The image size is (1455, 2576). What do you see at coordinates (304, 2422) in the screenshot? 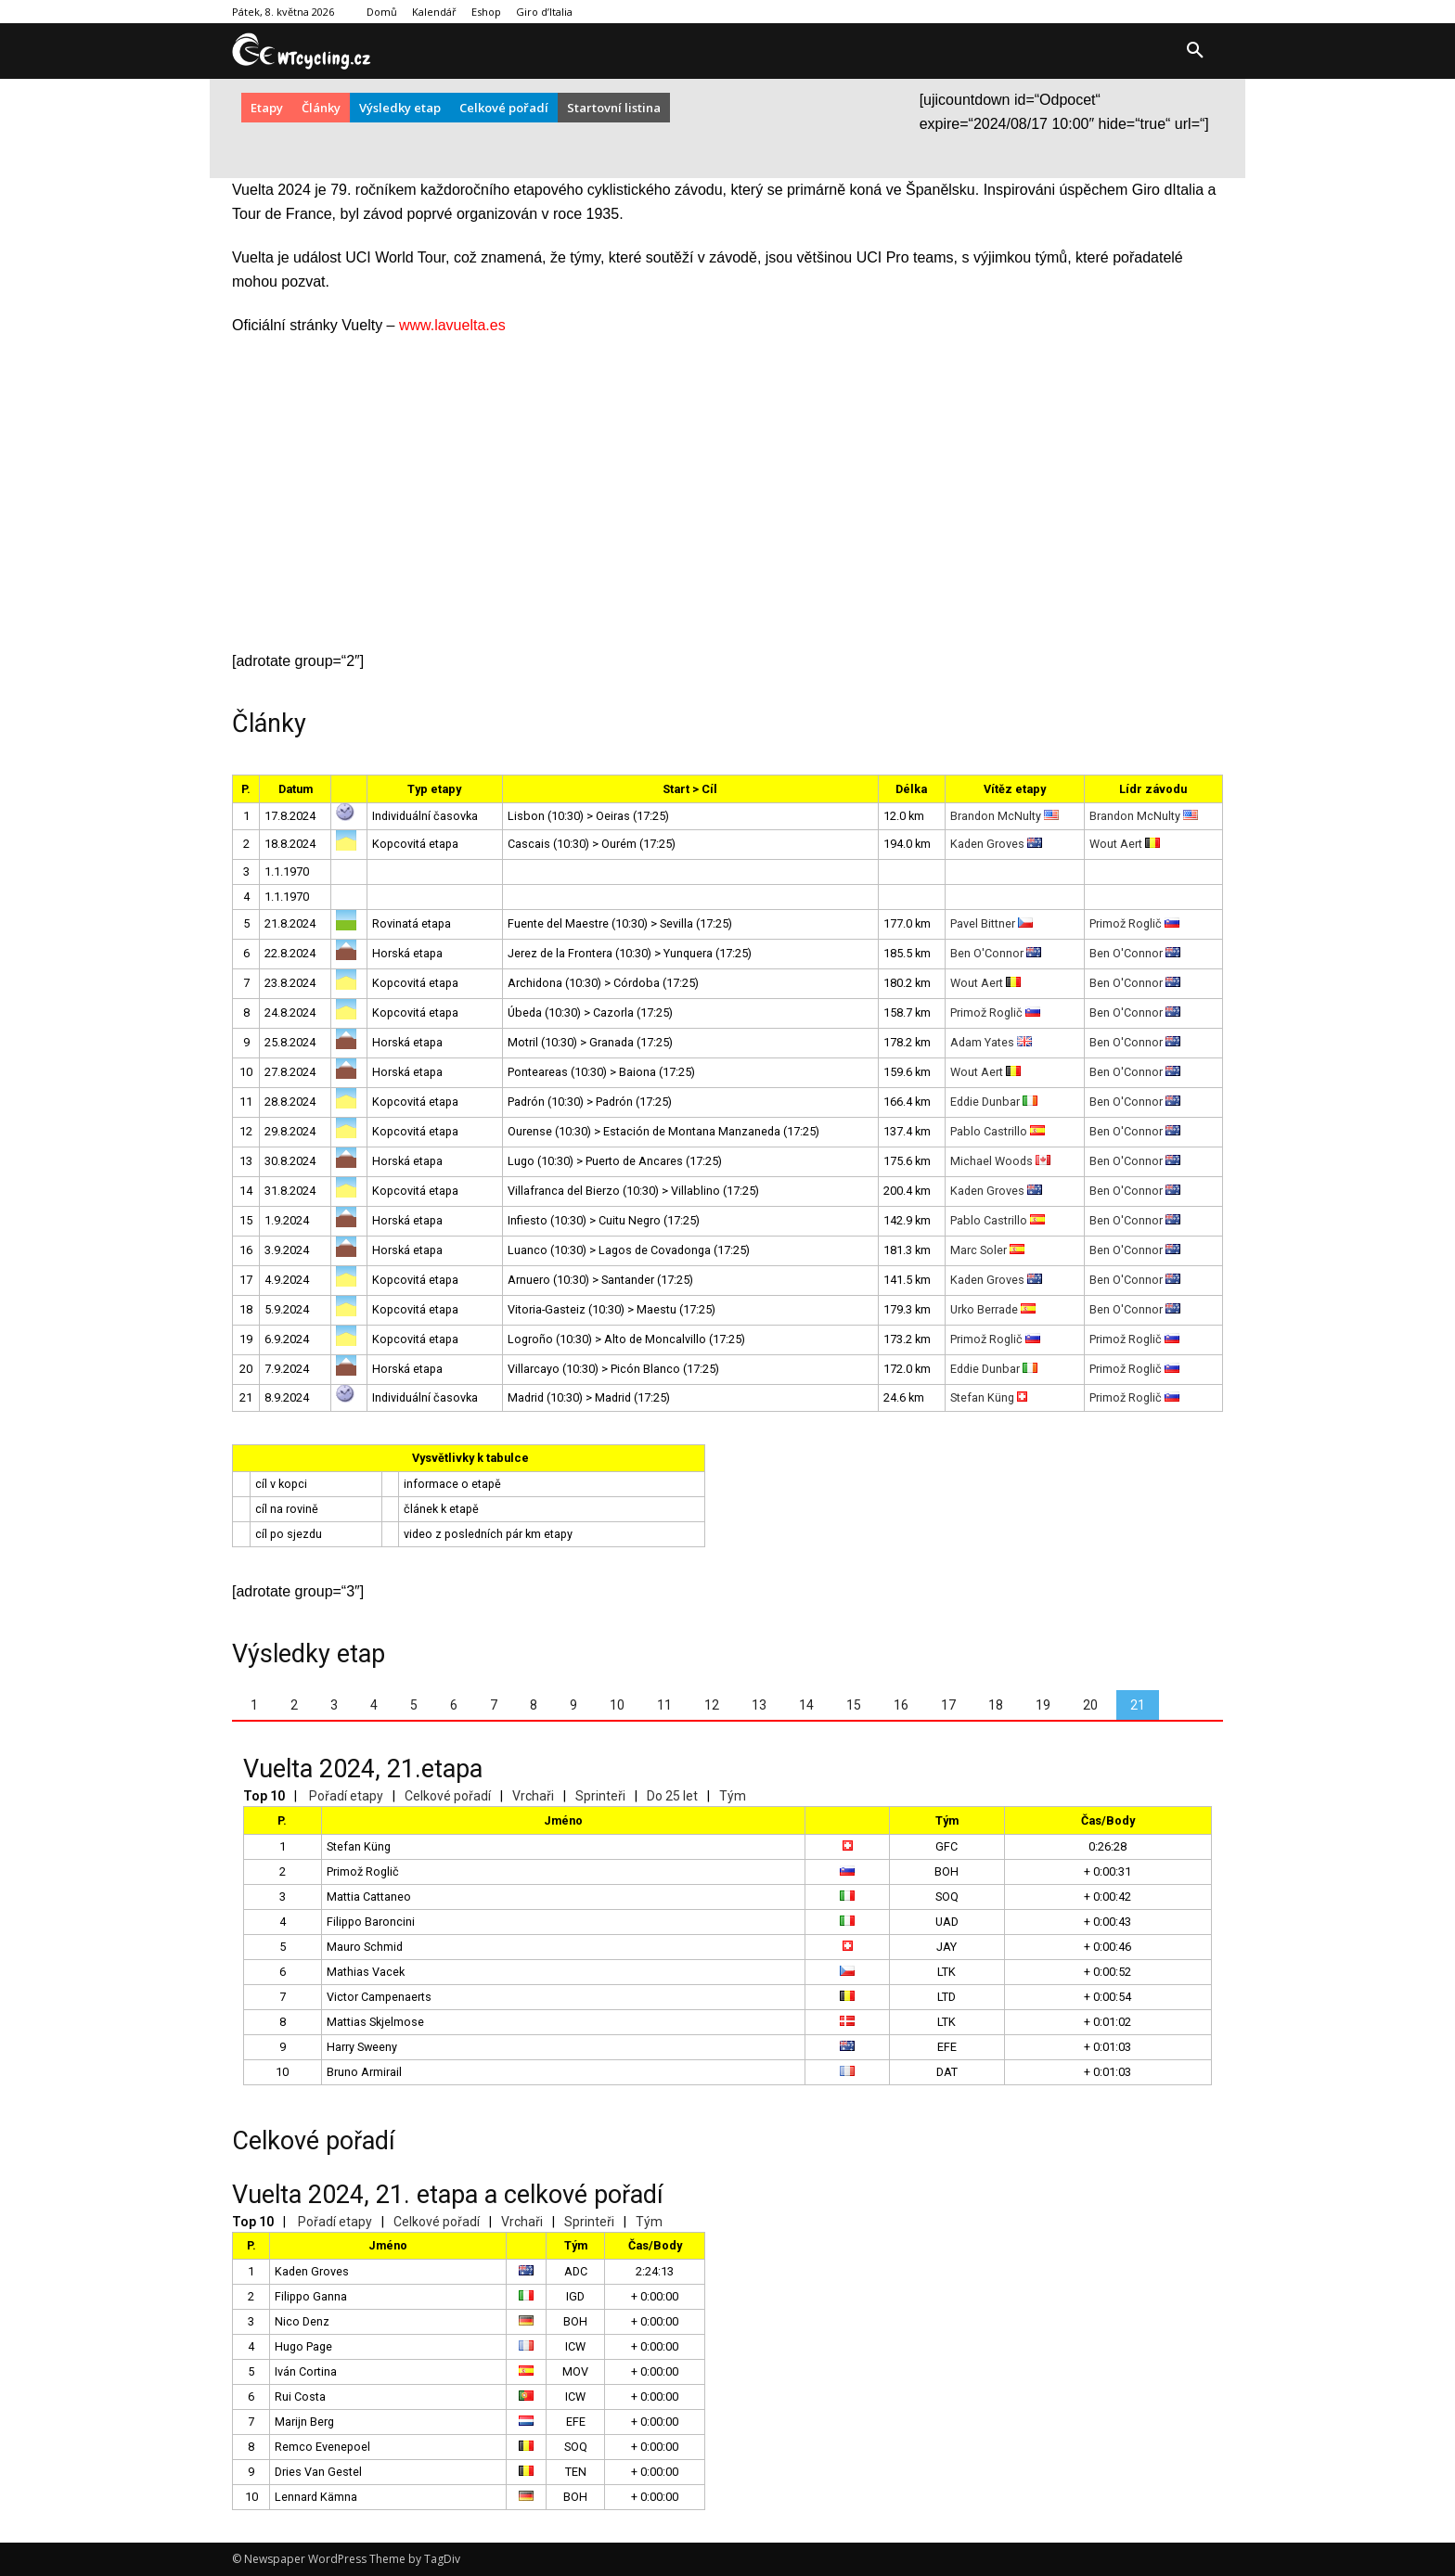
I see `Marijn Berg` at bounding box center [304, 2422].